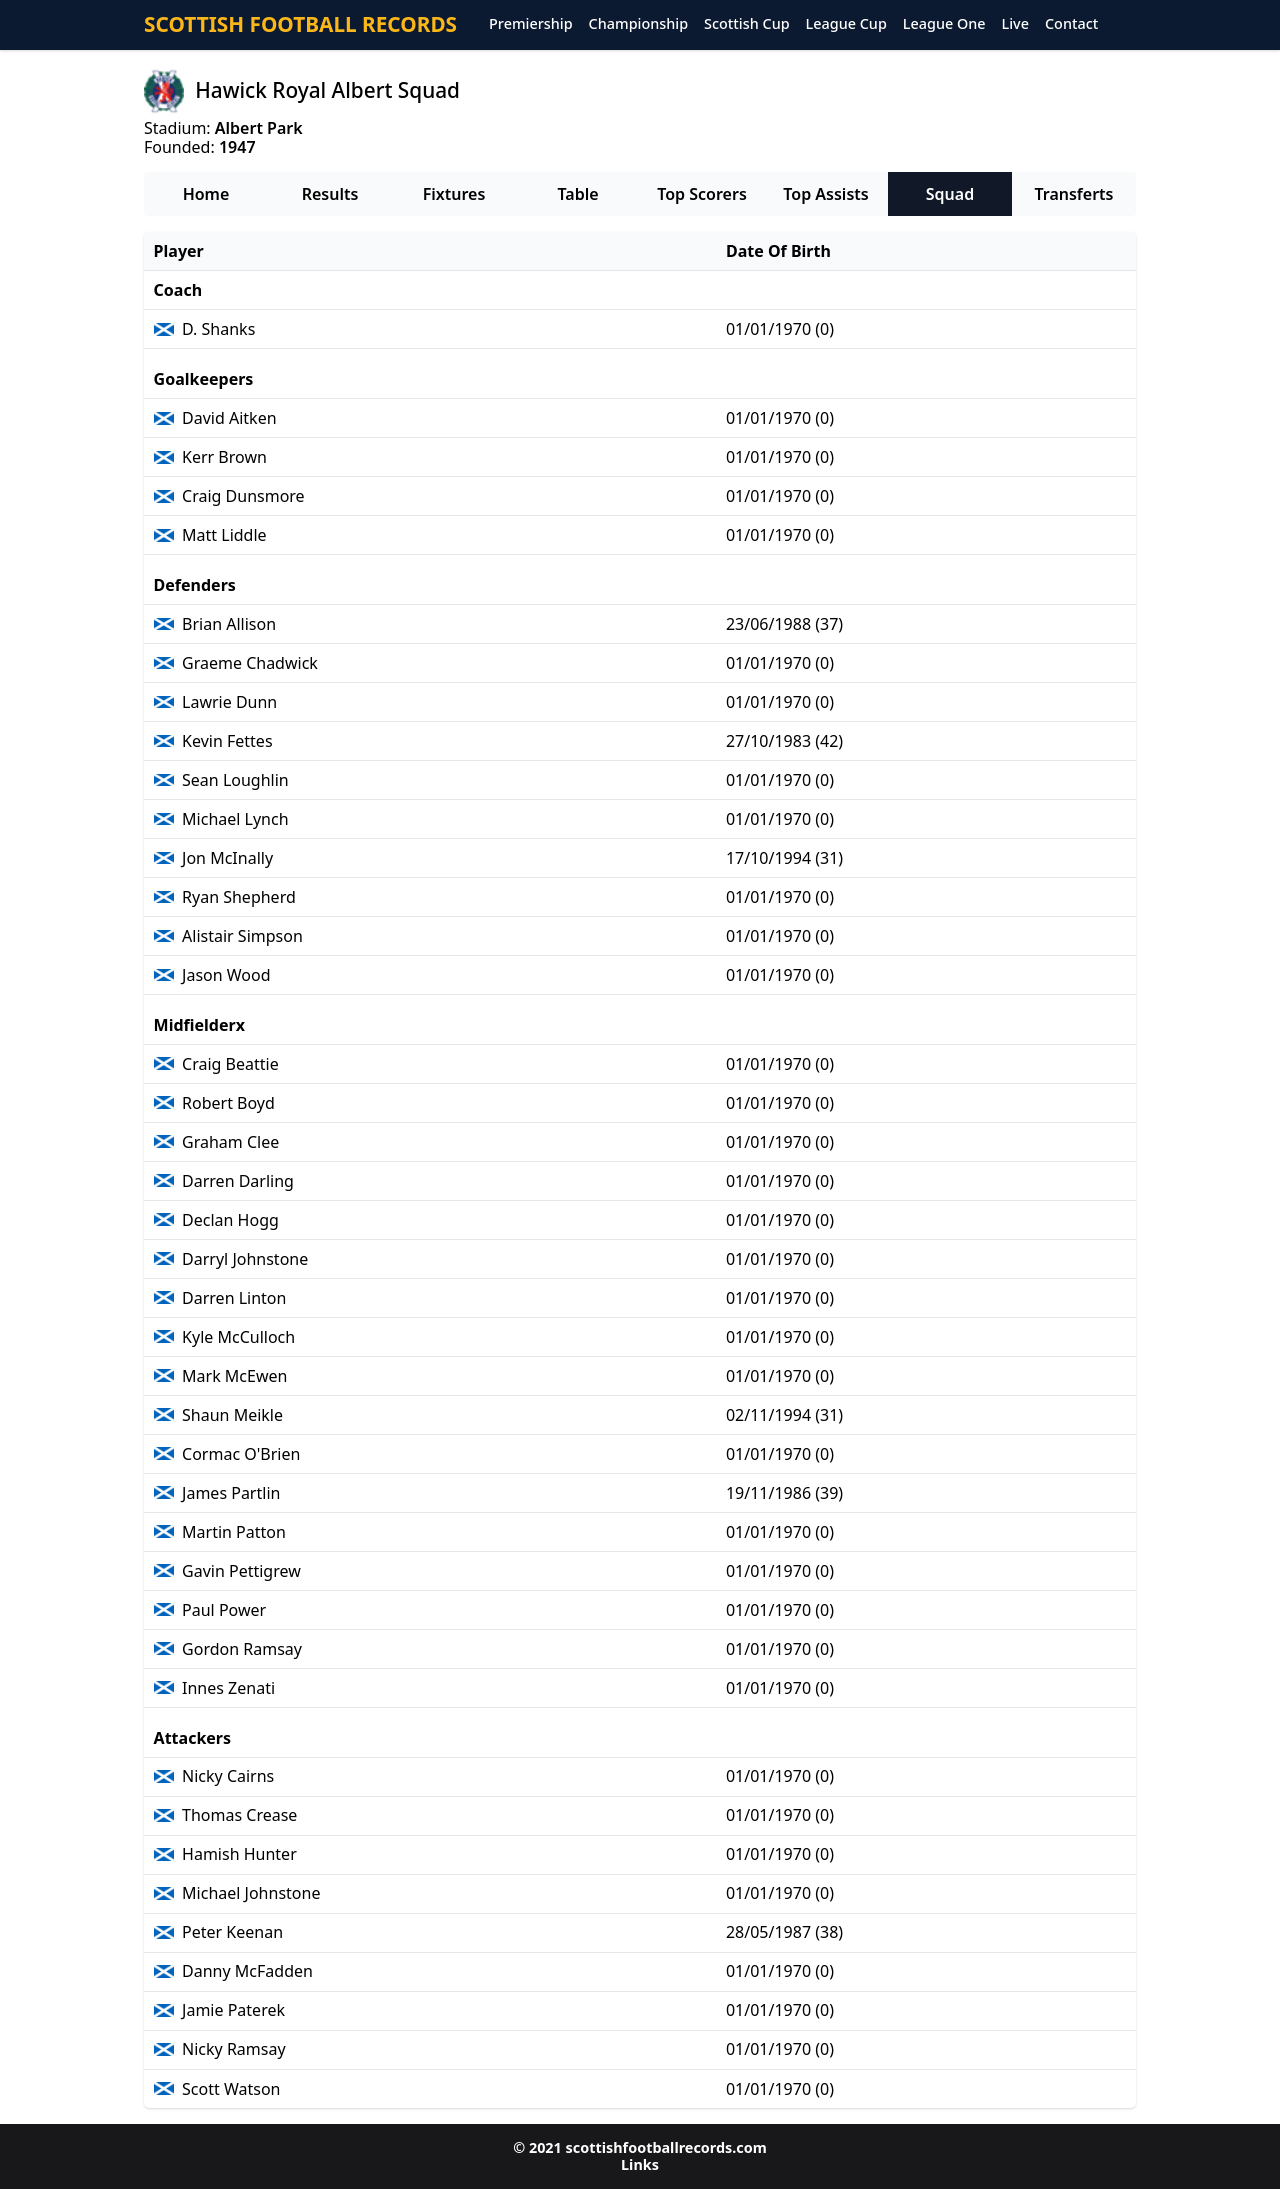 The width and height of the screenshot is (1280, 2189). Describe the element at coordinates (747, 24) in the screenshot. I see `Scottish Cup` at that location.